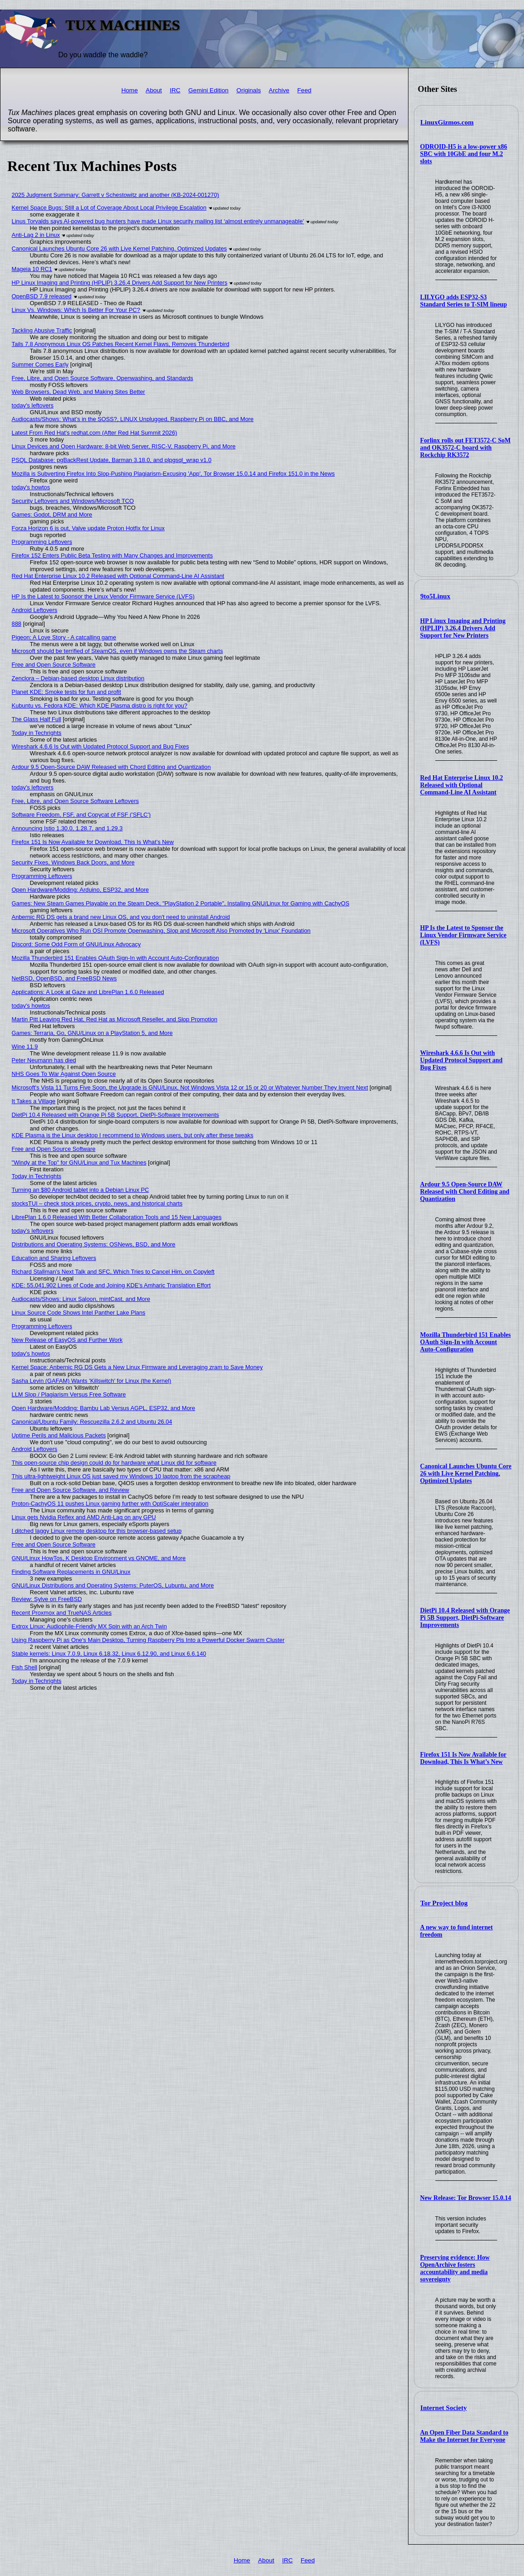  Describe the element at coordinates (113, 1271) in the screenshot. I see `Richard Stallman's Next Talk and SFC, Which Tries to Cancel Him, on Copyleft` at that location.